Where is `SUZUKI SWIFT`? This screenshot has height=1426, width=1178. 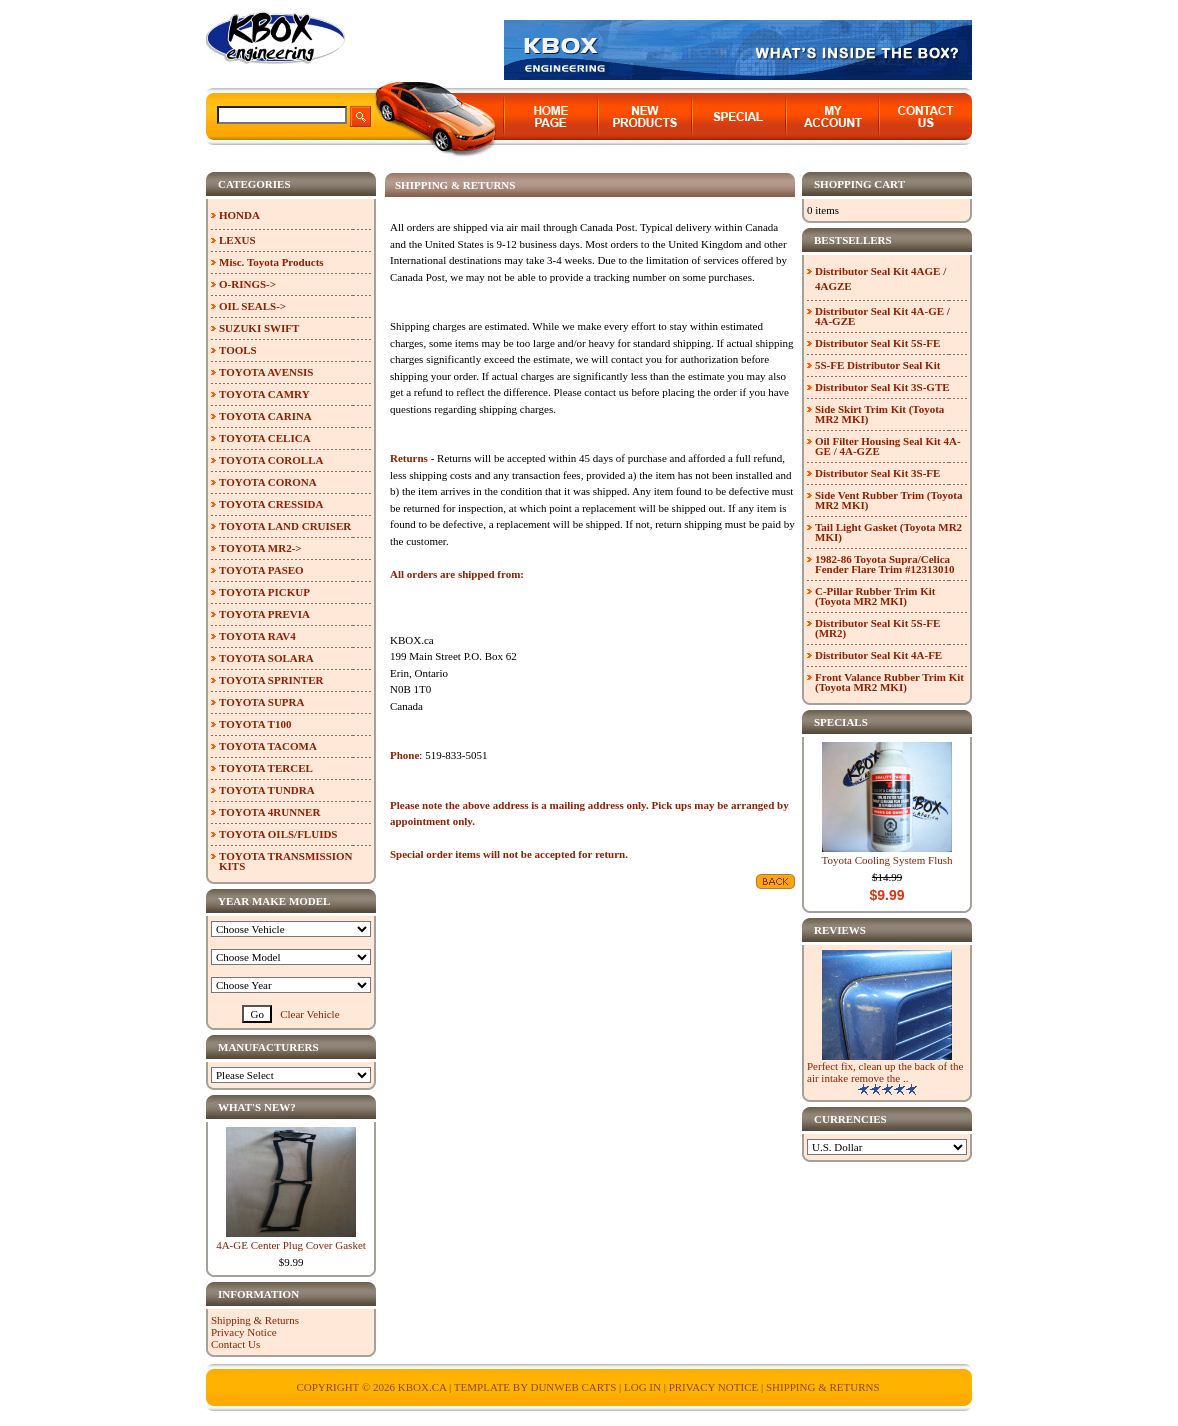 SUZUKI SWIFT is located at coordinates (259, 328).